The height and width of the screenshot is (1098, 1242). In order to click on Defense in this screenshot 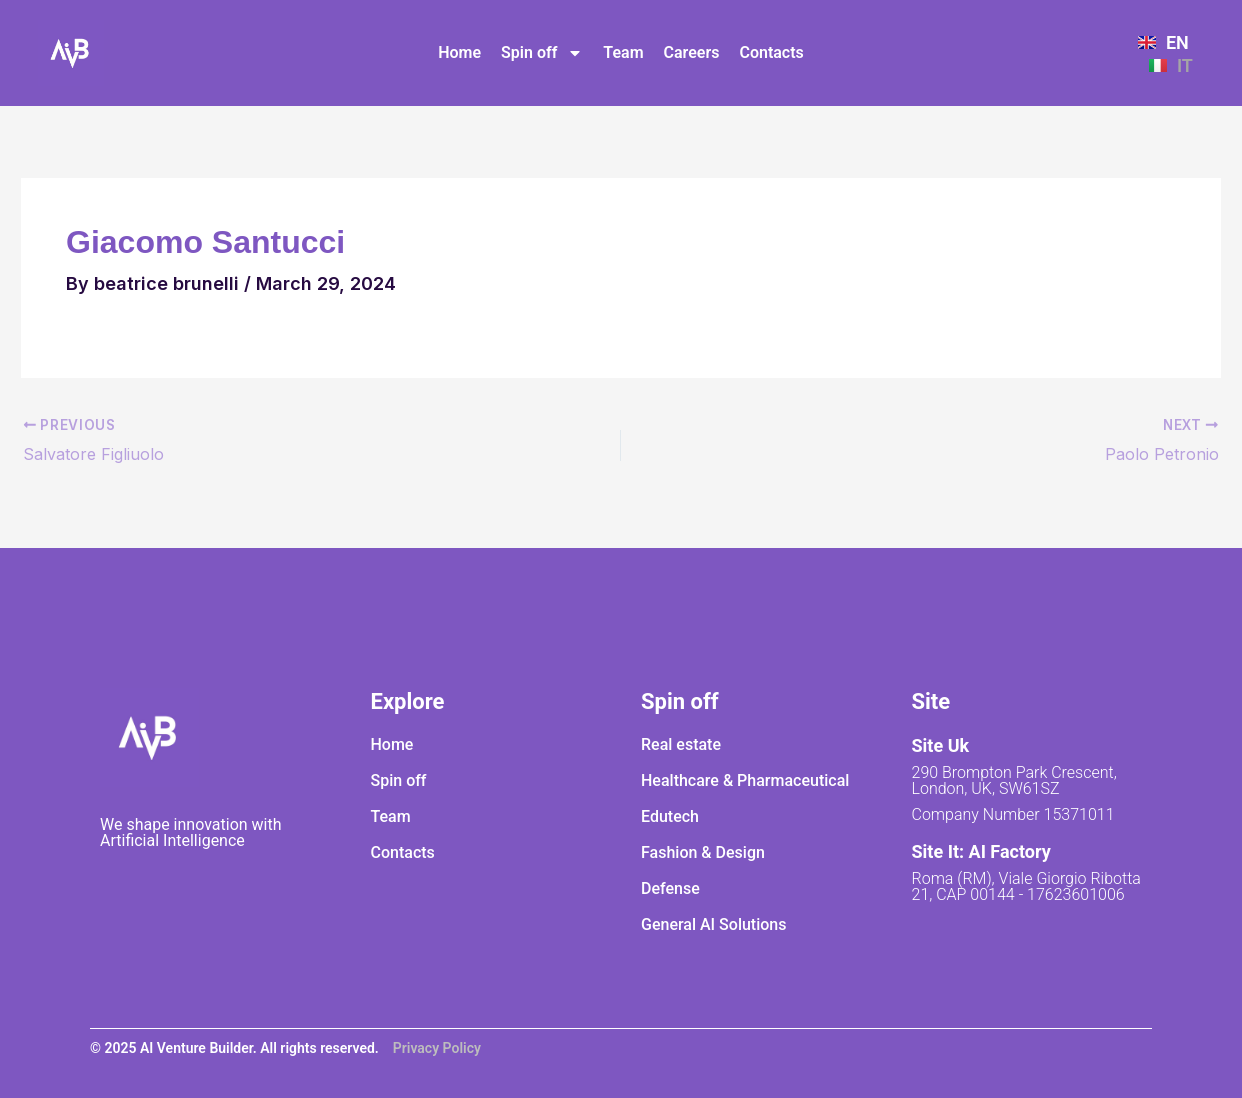, I will do `click(670, 888)`.